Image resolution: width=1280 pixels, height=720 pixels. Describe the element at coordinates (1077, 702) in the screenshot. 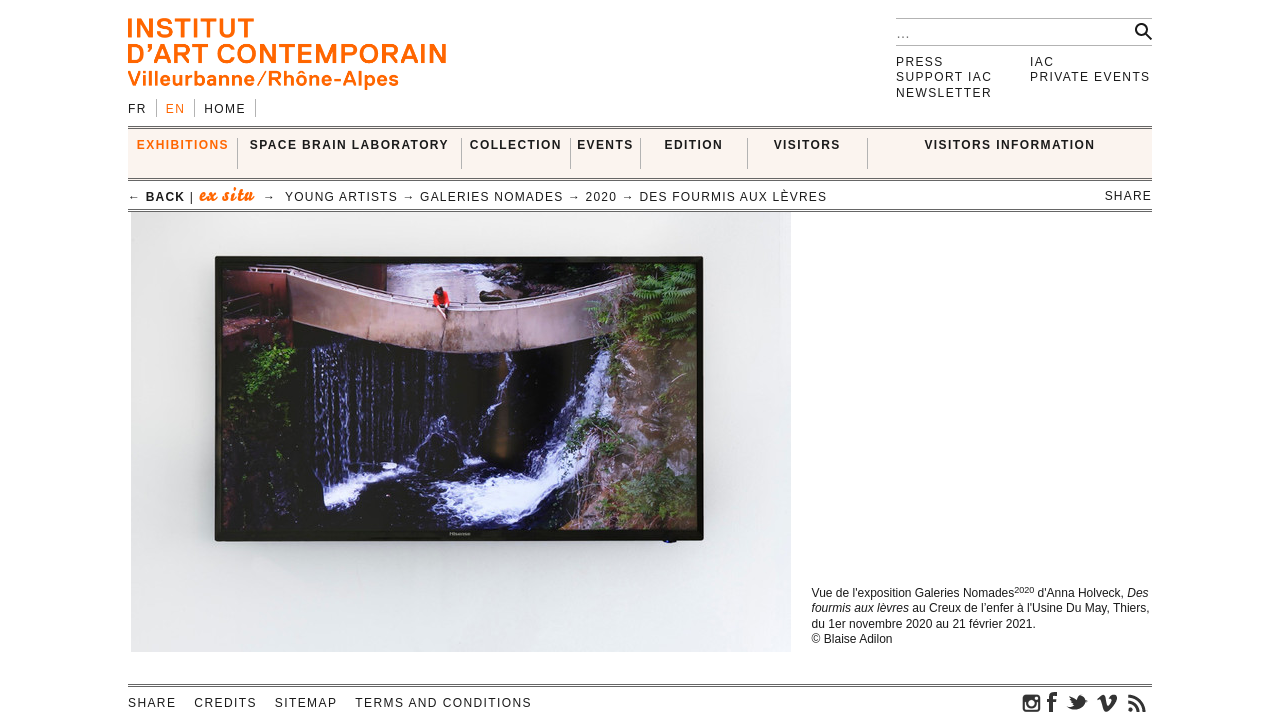

I see `twitter` at that location.